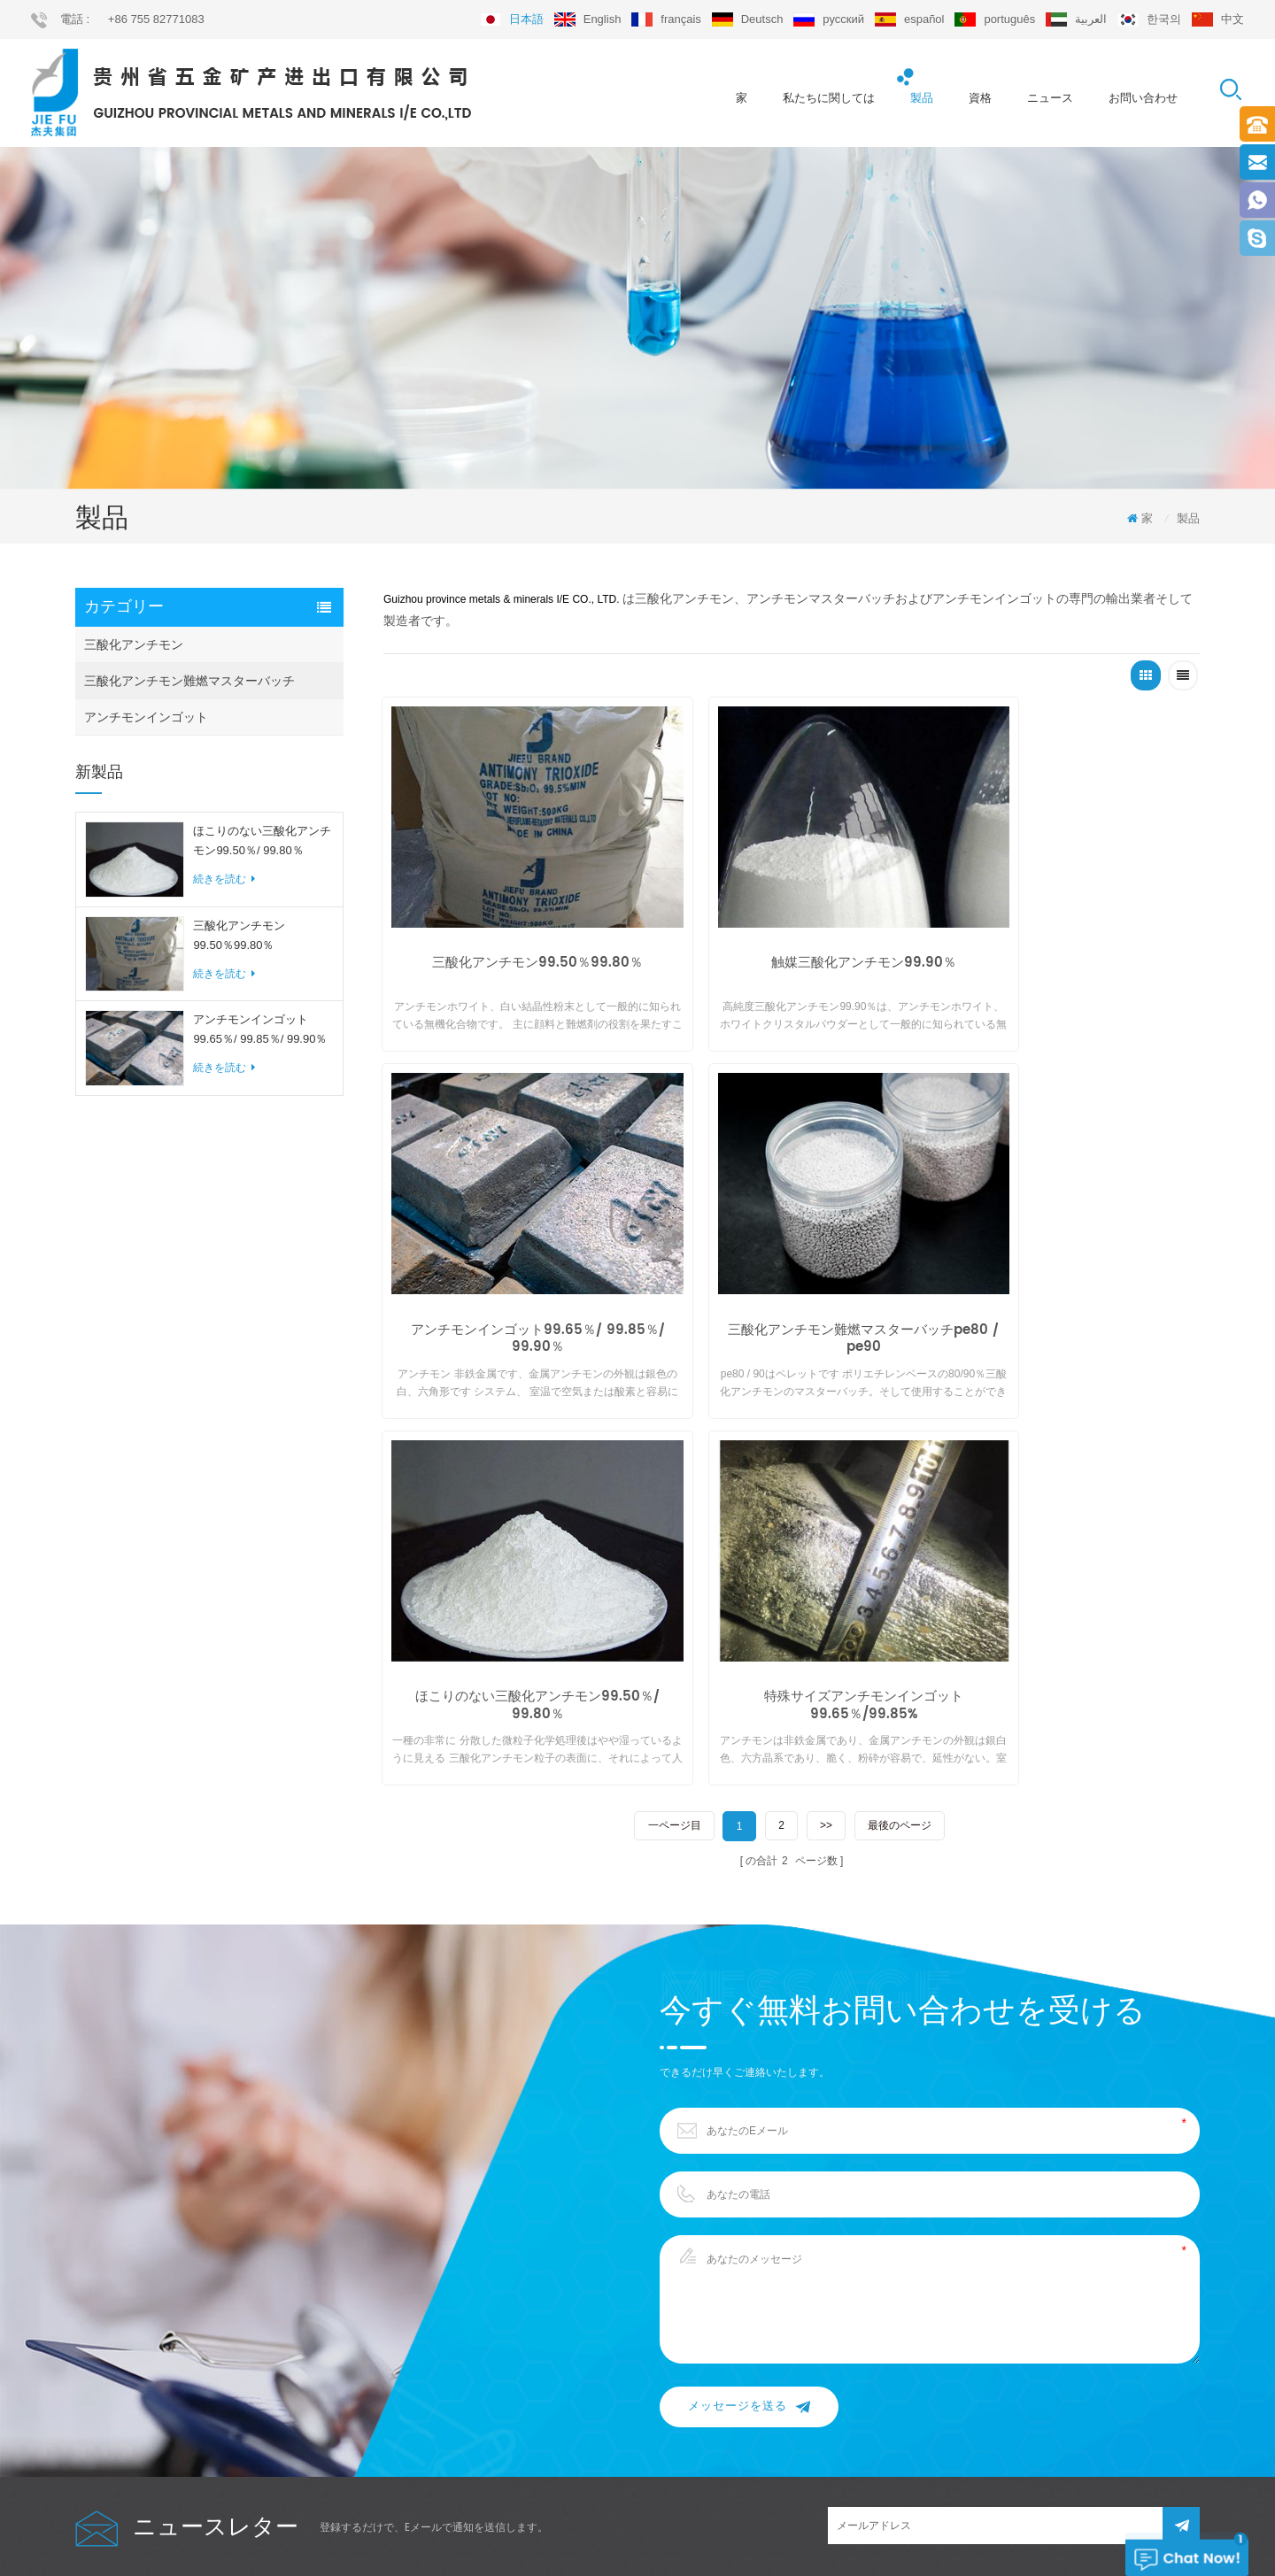 The height and width of the screenshot is (2576, 1275). Describe the element at coordinates (791, 928) in the screenshot. I see `触媒三酸化アンチモン99.90％` at that location.